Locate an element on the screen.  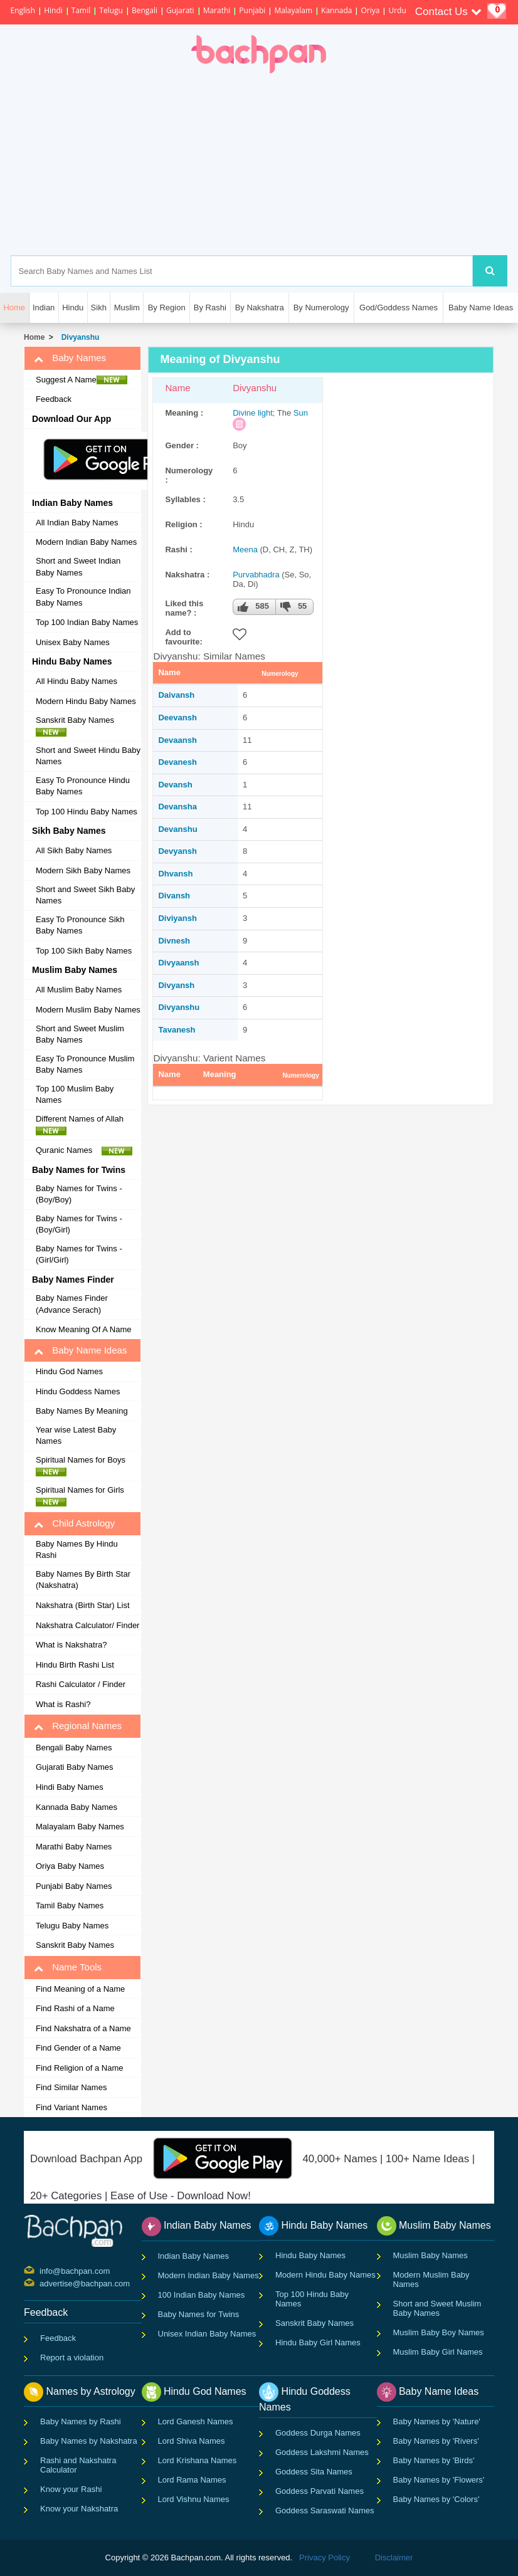
All Hindu Baby Names is located at coordinates (76, 681).